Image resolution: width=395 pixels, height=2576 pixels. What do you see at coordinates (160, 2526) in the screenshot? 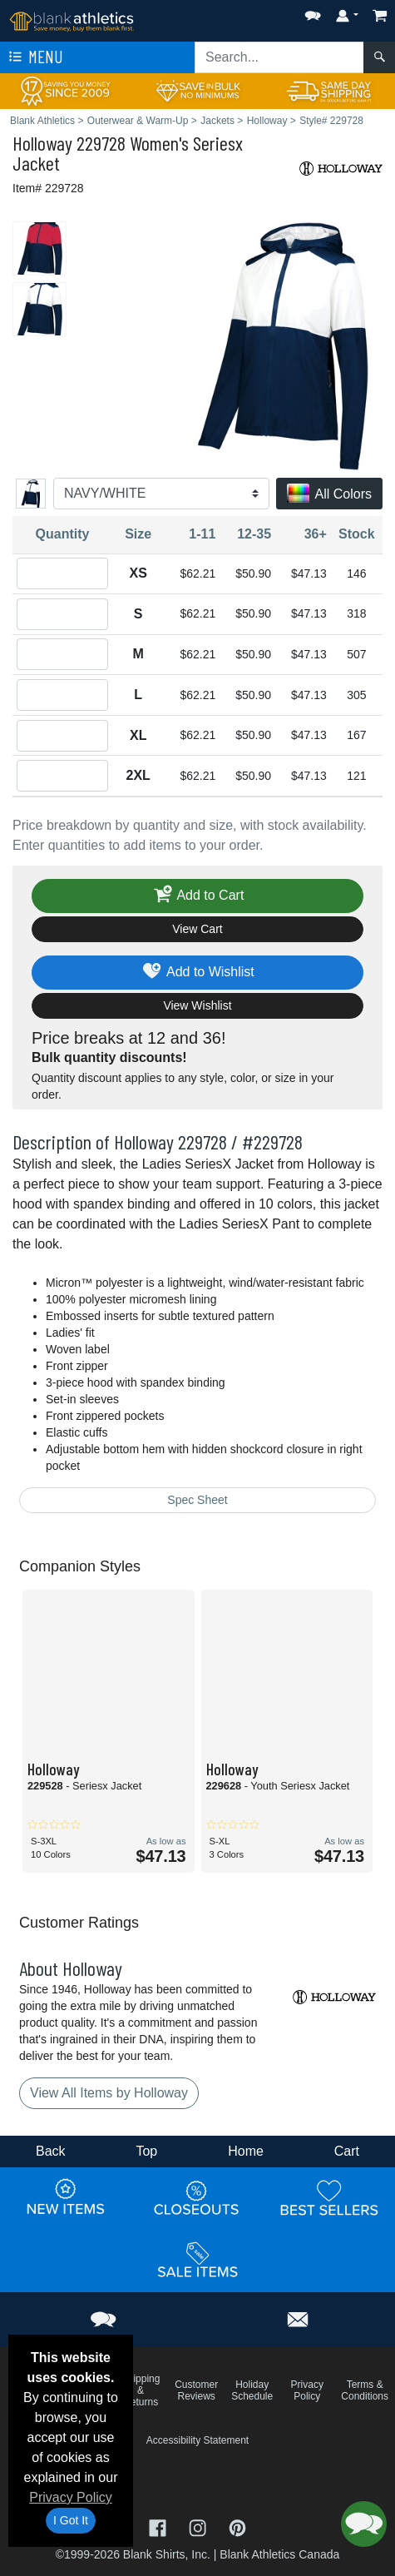
I see `[Visit Blank Athletics Facebook - opens in new tab]` at bounding box center [160, 2526].